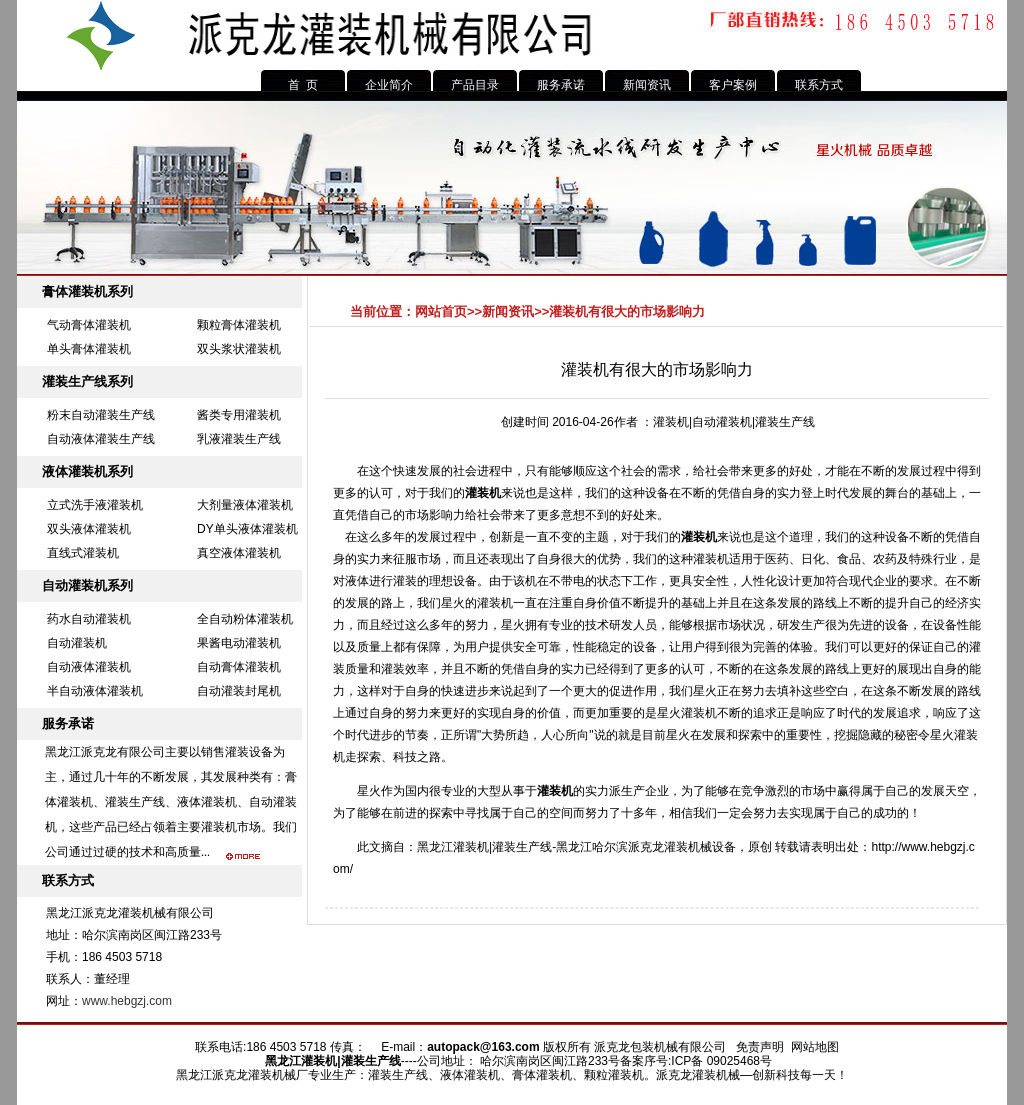 This screenshot has width=1024, height=1105. I want to click on 网站地图, so click(815, 1047).